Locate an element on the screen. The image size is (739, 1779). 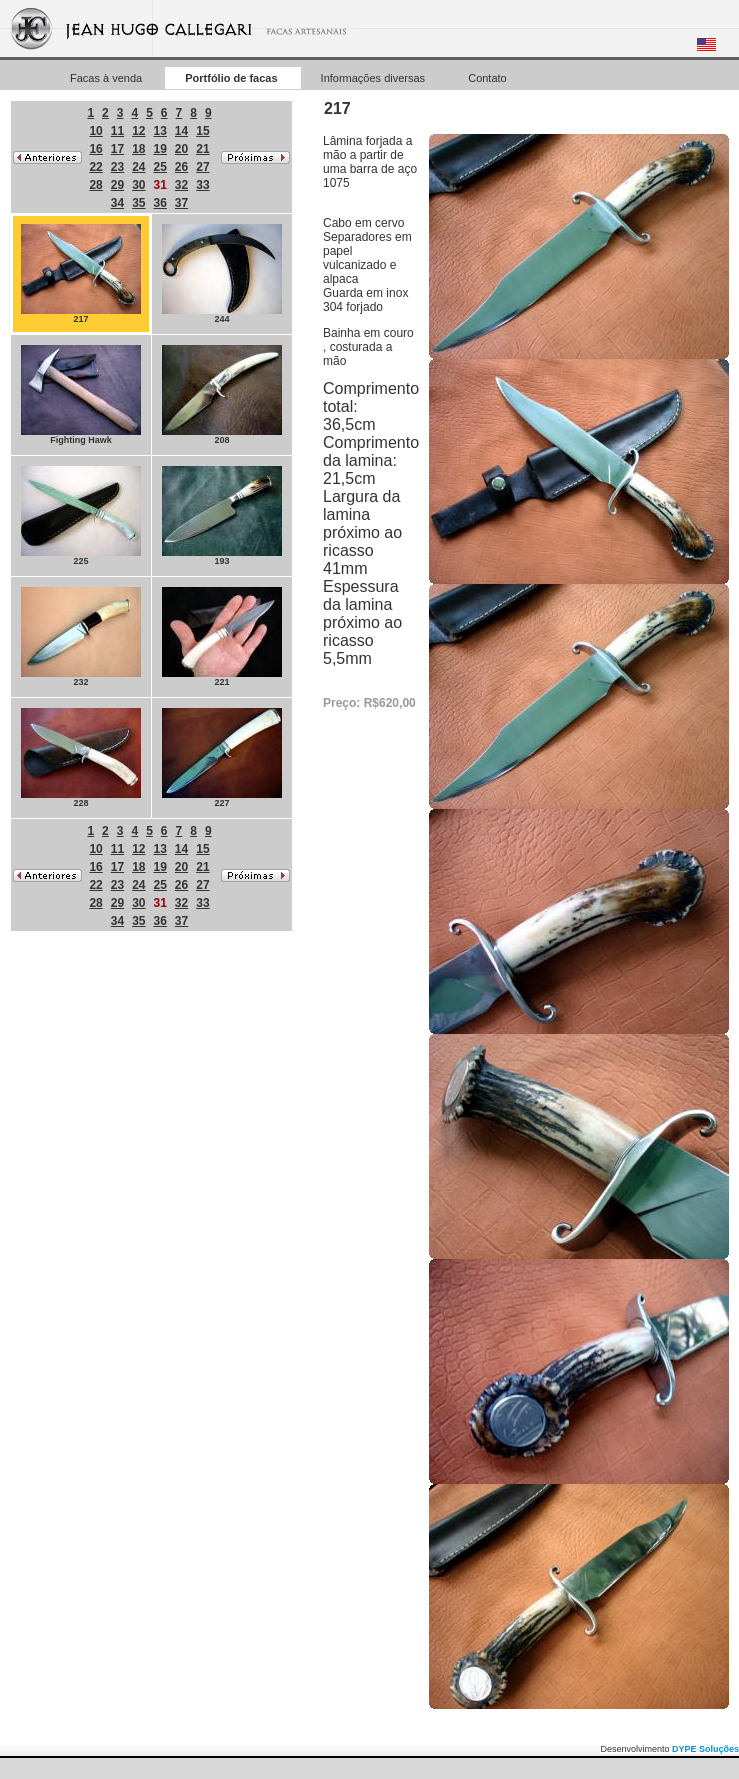
Fighting Hawk is located at coordinates (81, 395).